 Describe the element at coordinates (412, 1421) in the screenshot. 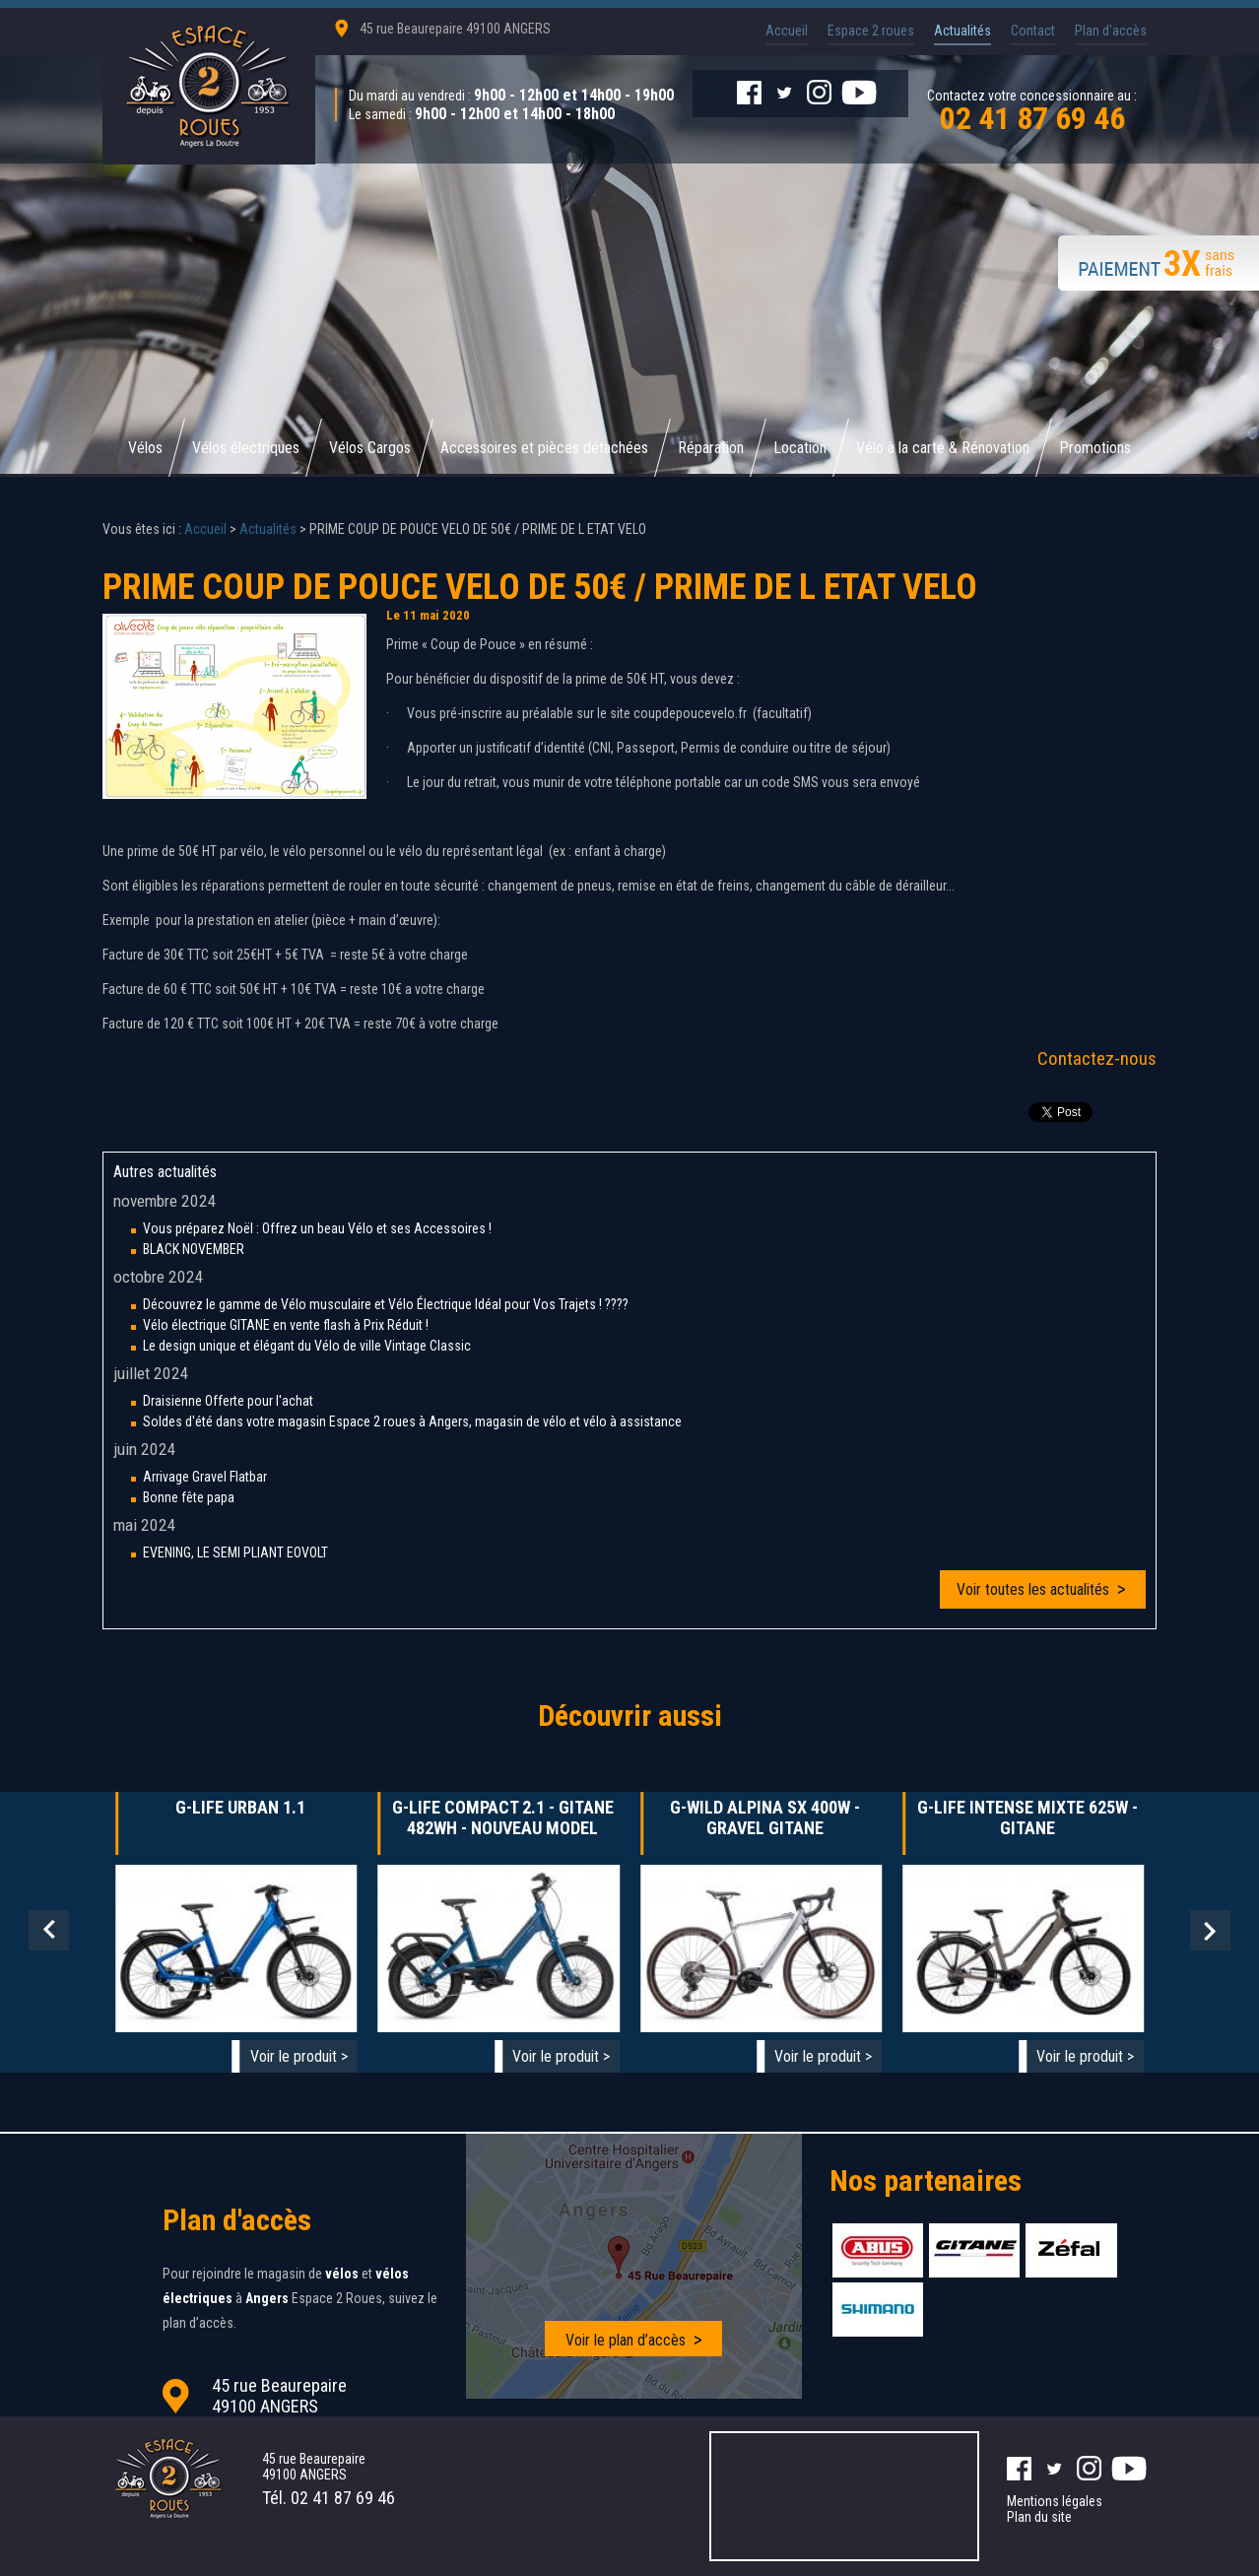

I see `Soldes d'été dans votre magasin Espace 2 roues à Angers, magasin de vélo et vélo à assistance` at that location.